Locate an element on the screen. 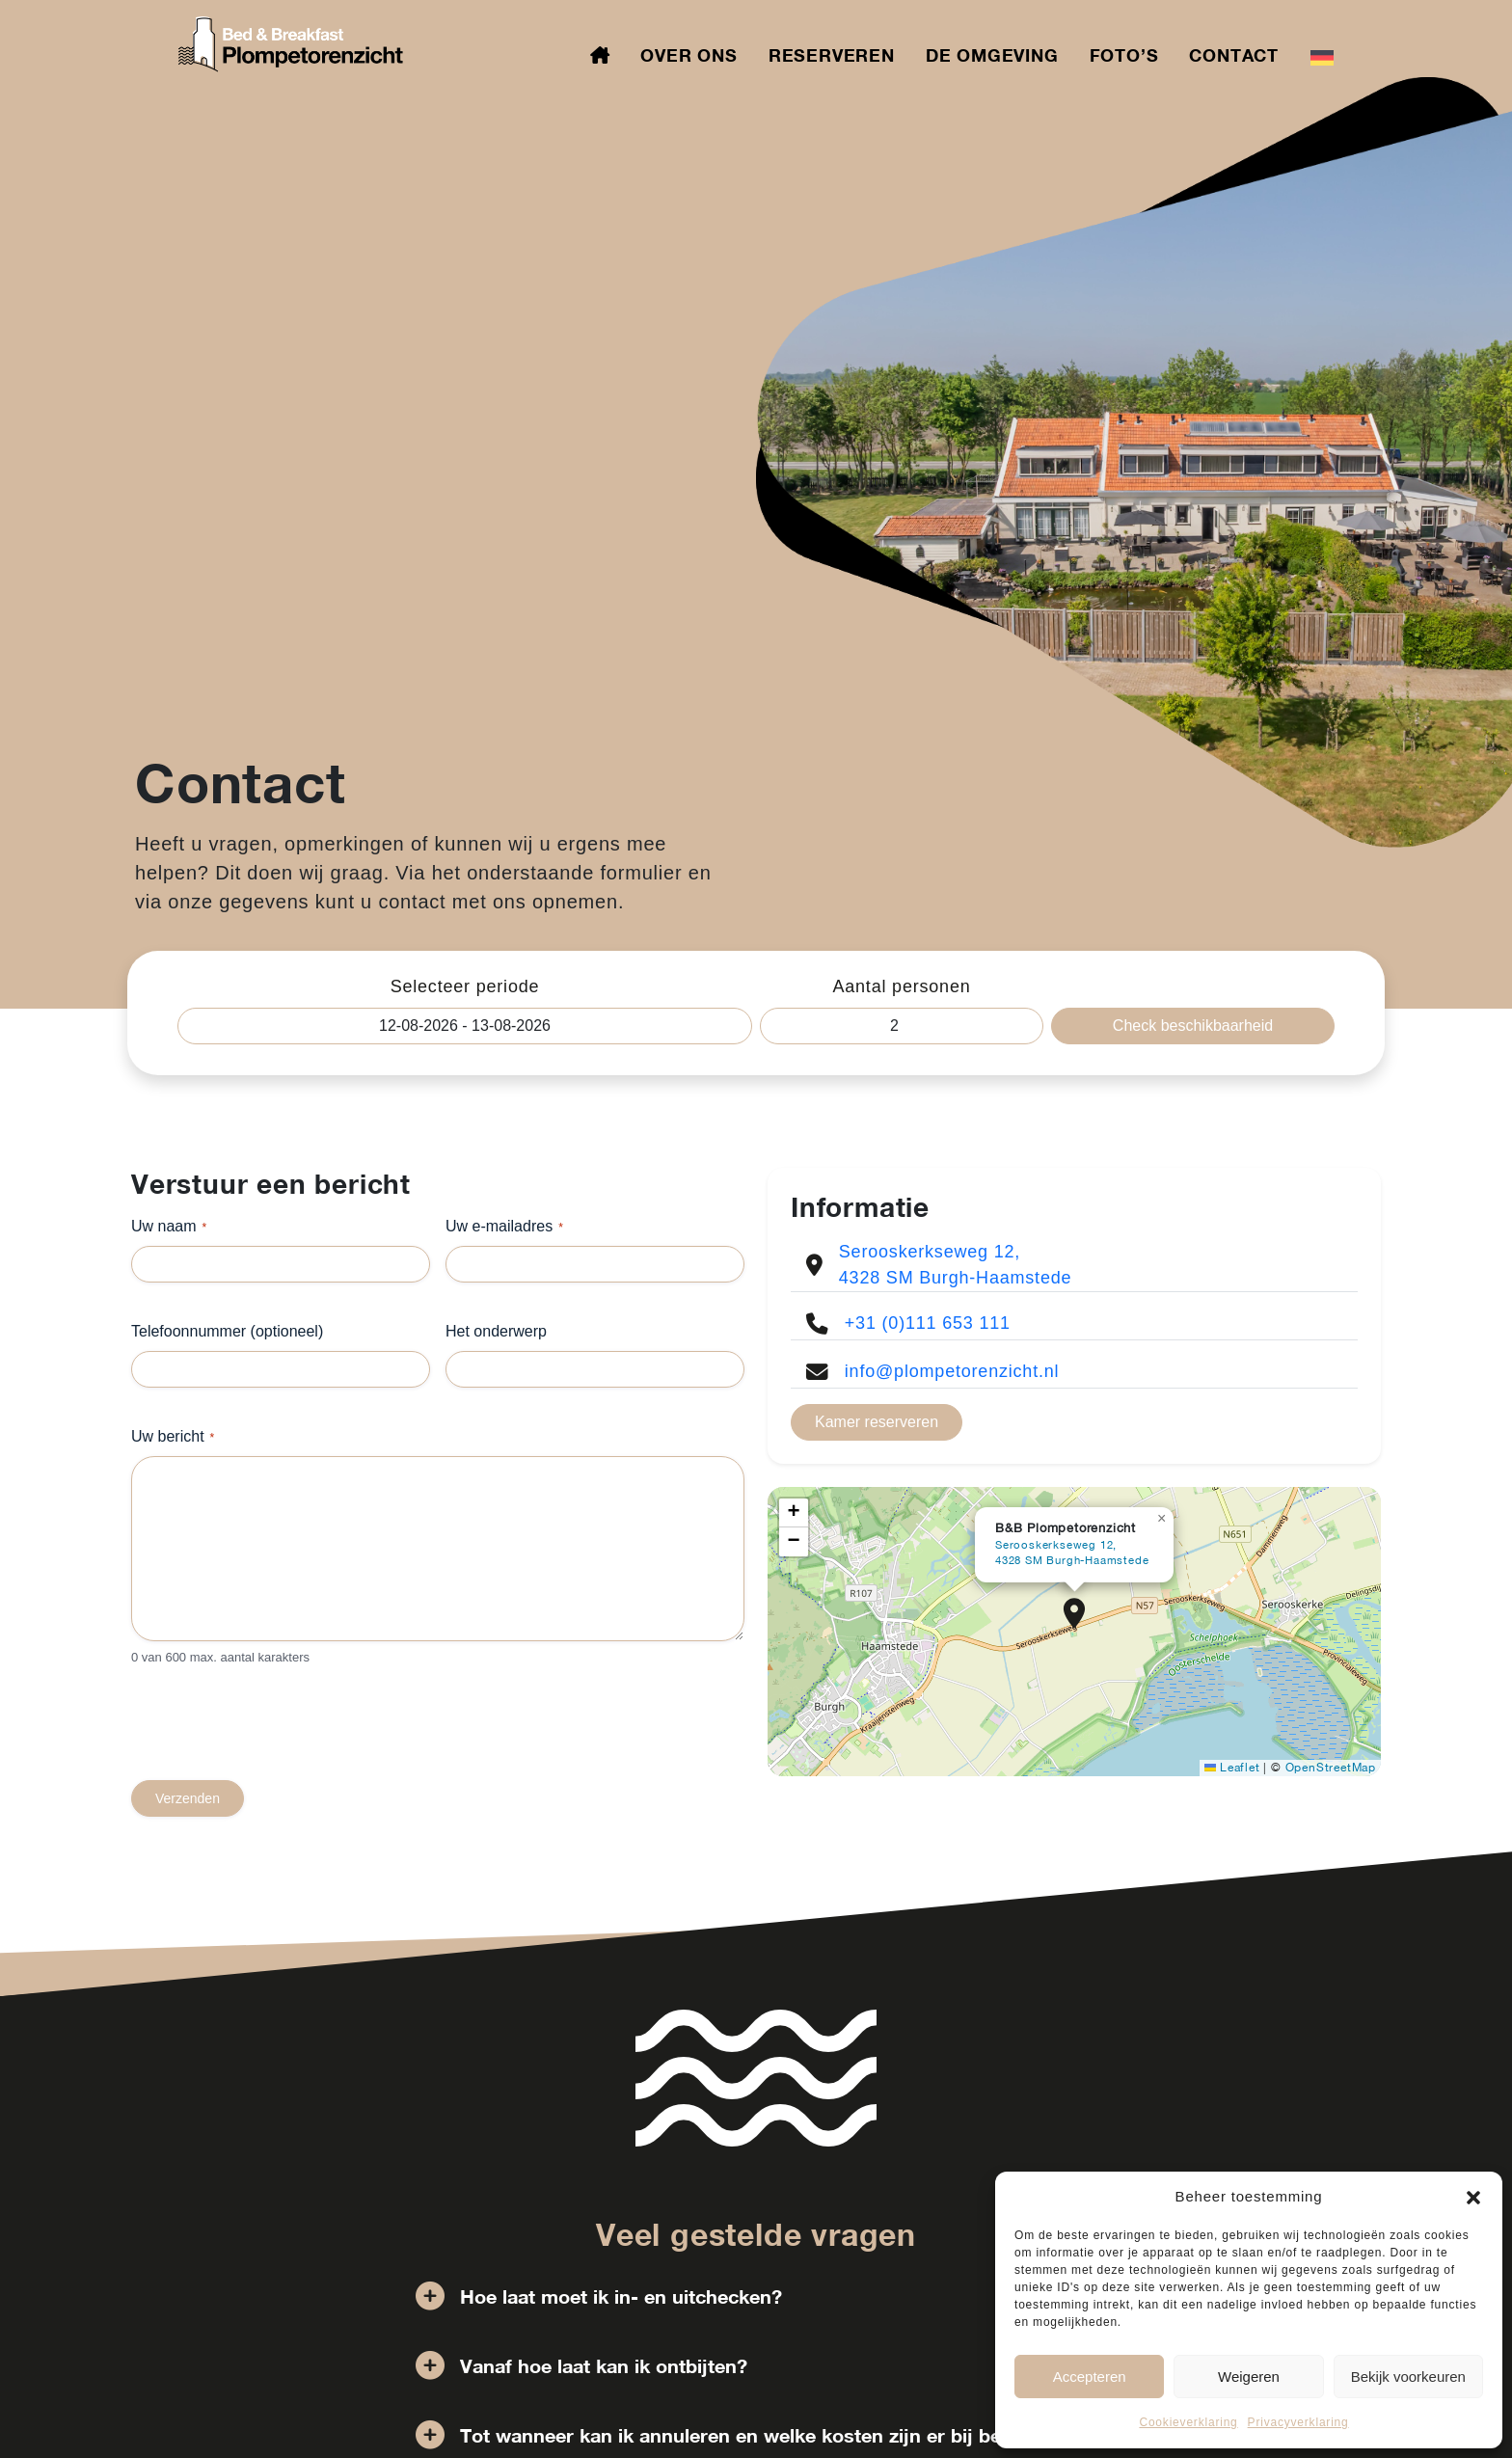  Het onderwerp is located at coordinates (496, 1331).